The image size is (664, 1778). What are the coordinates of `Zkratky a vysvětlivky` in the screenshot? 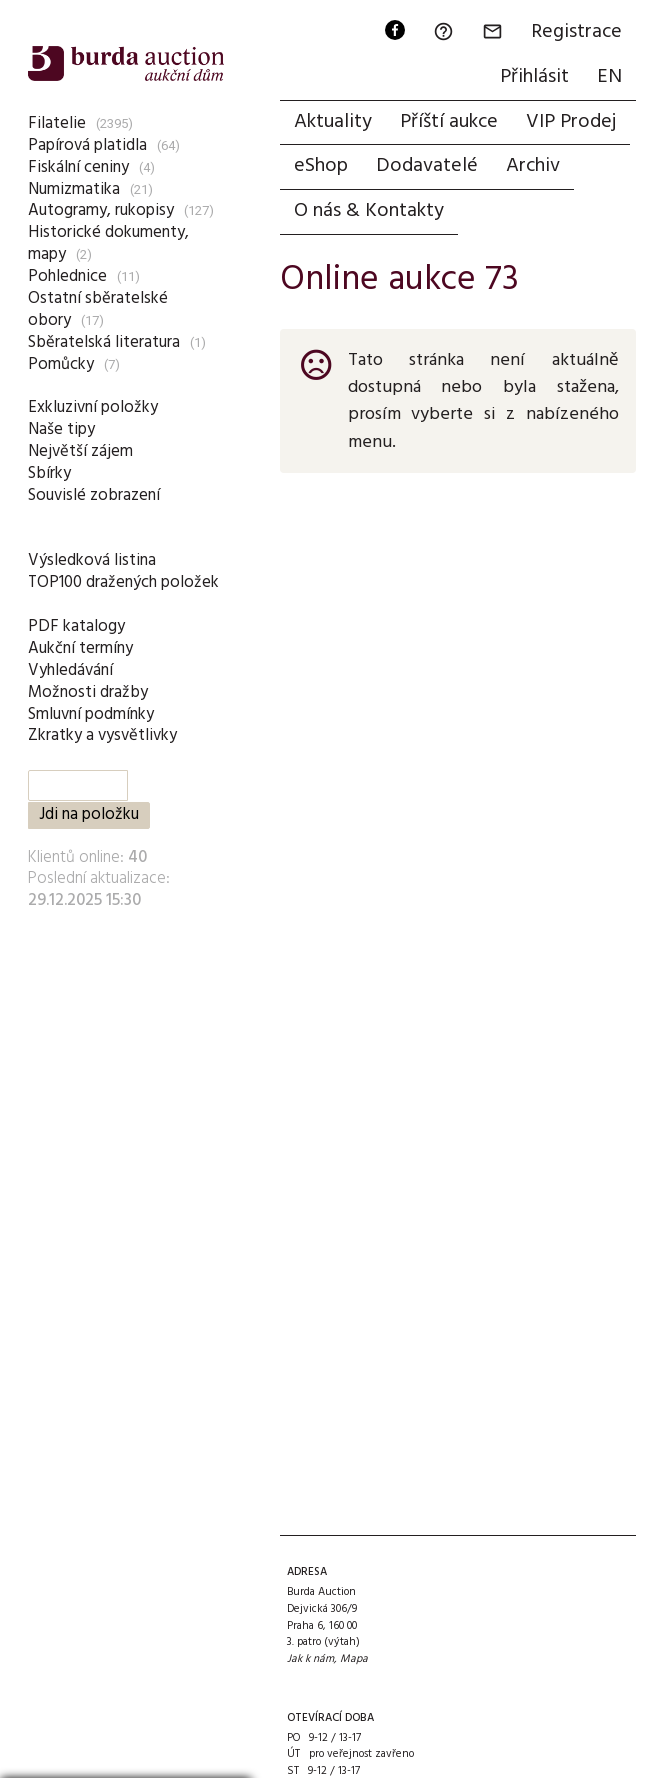 It's located at (102, 735).